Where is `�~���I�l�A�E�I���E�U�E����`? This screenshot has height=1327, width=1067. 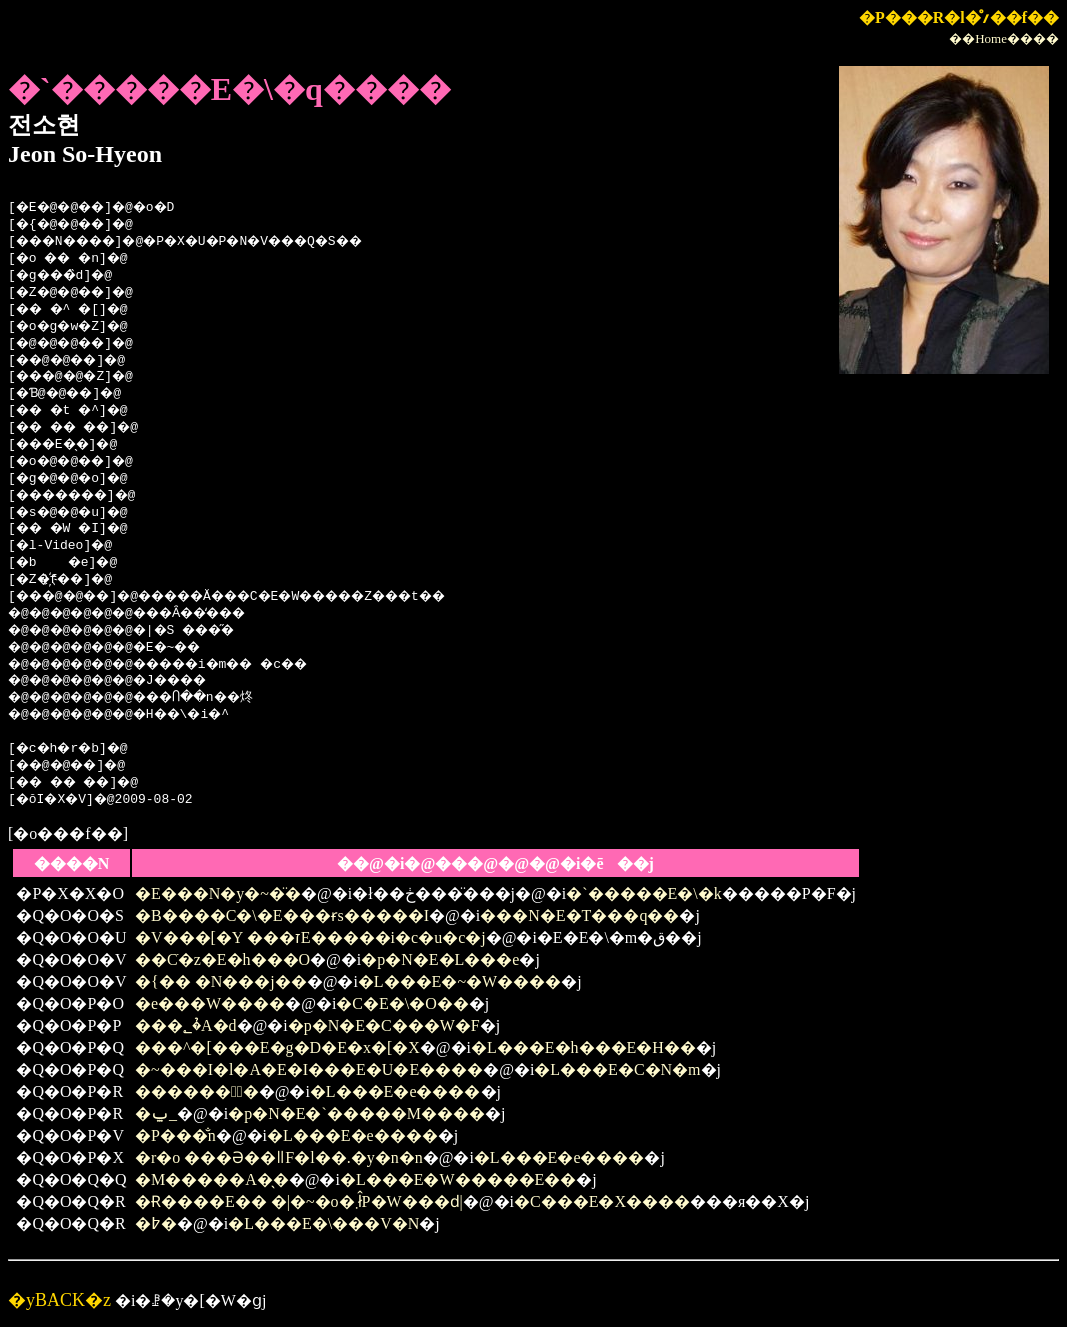 �~���I�l�A�E�I���E�U�E���� is located at coordinates (309, 1069).